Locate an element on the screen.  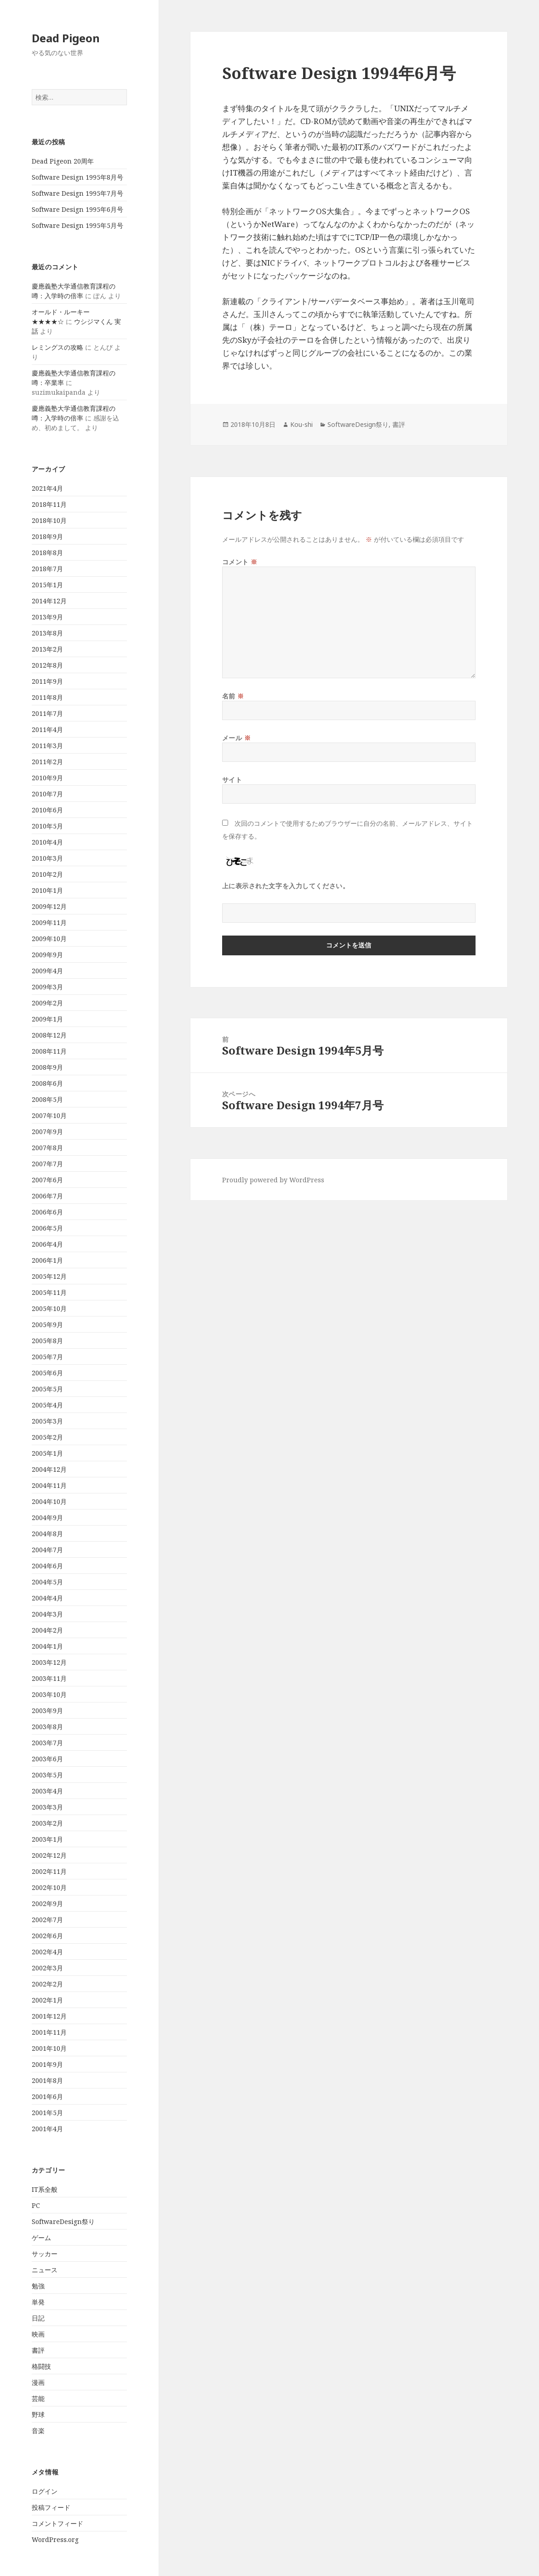
2007年10月 is located at coordinates (49, 1115).